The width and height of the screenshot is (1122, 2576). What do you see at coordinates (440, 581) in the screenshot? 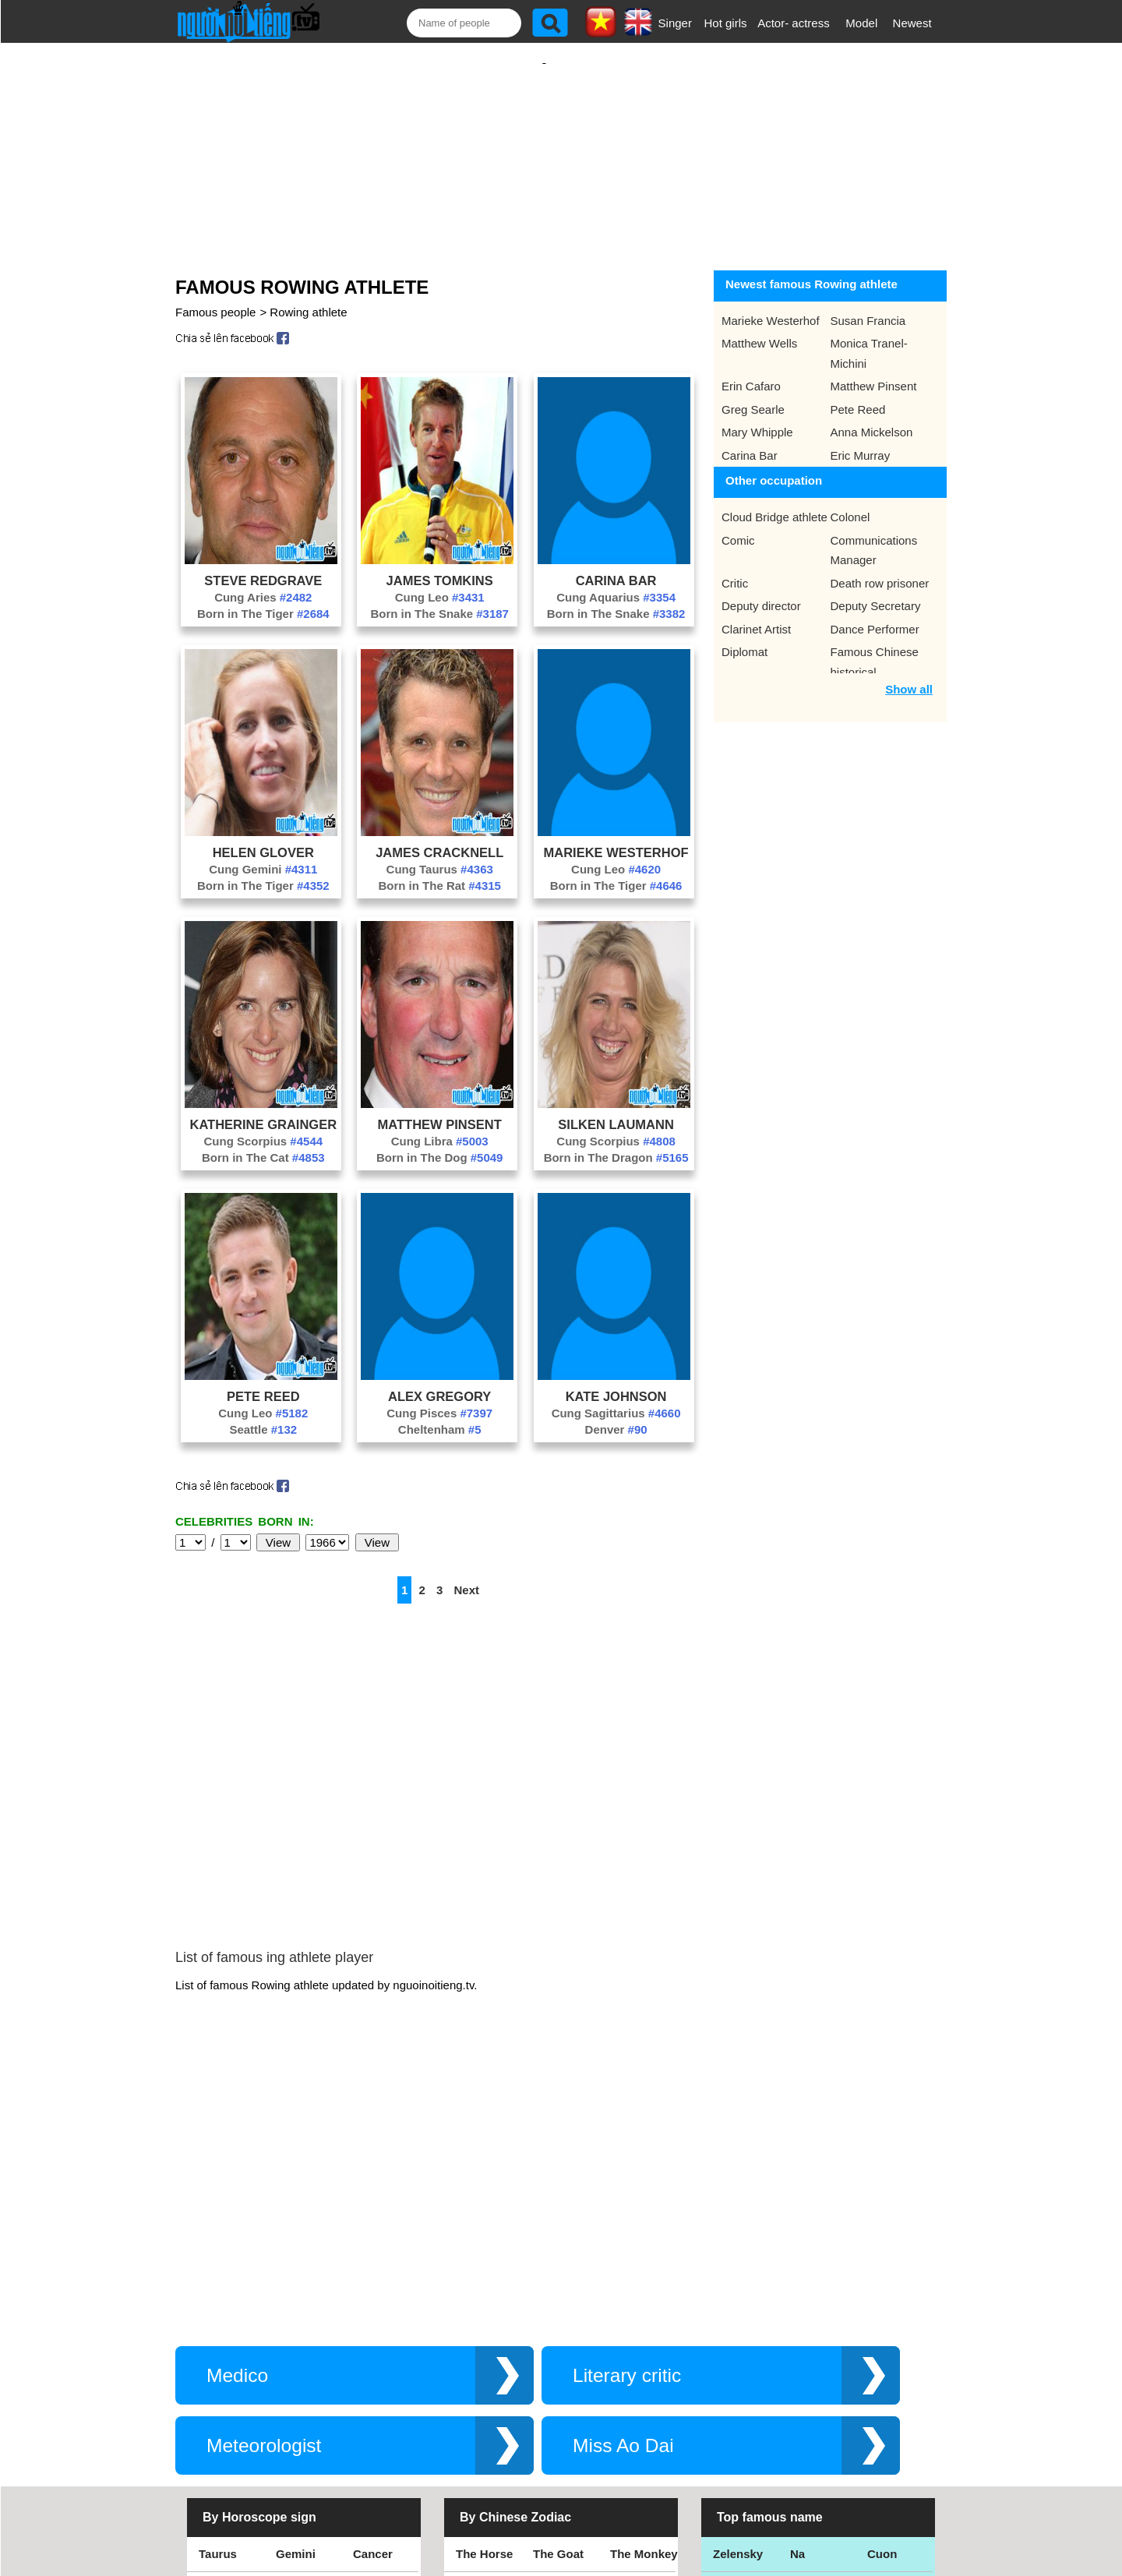
I see `Cung Leo` at bounding box center [440, 581].